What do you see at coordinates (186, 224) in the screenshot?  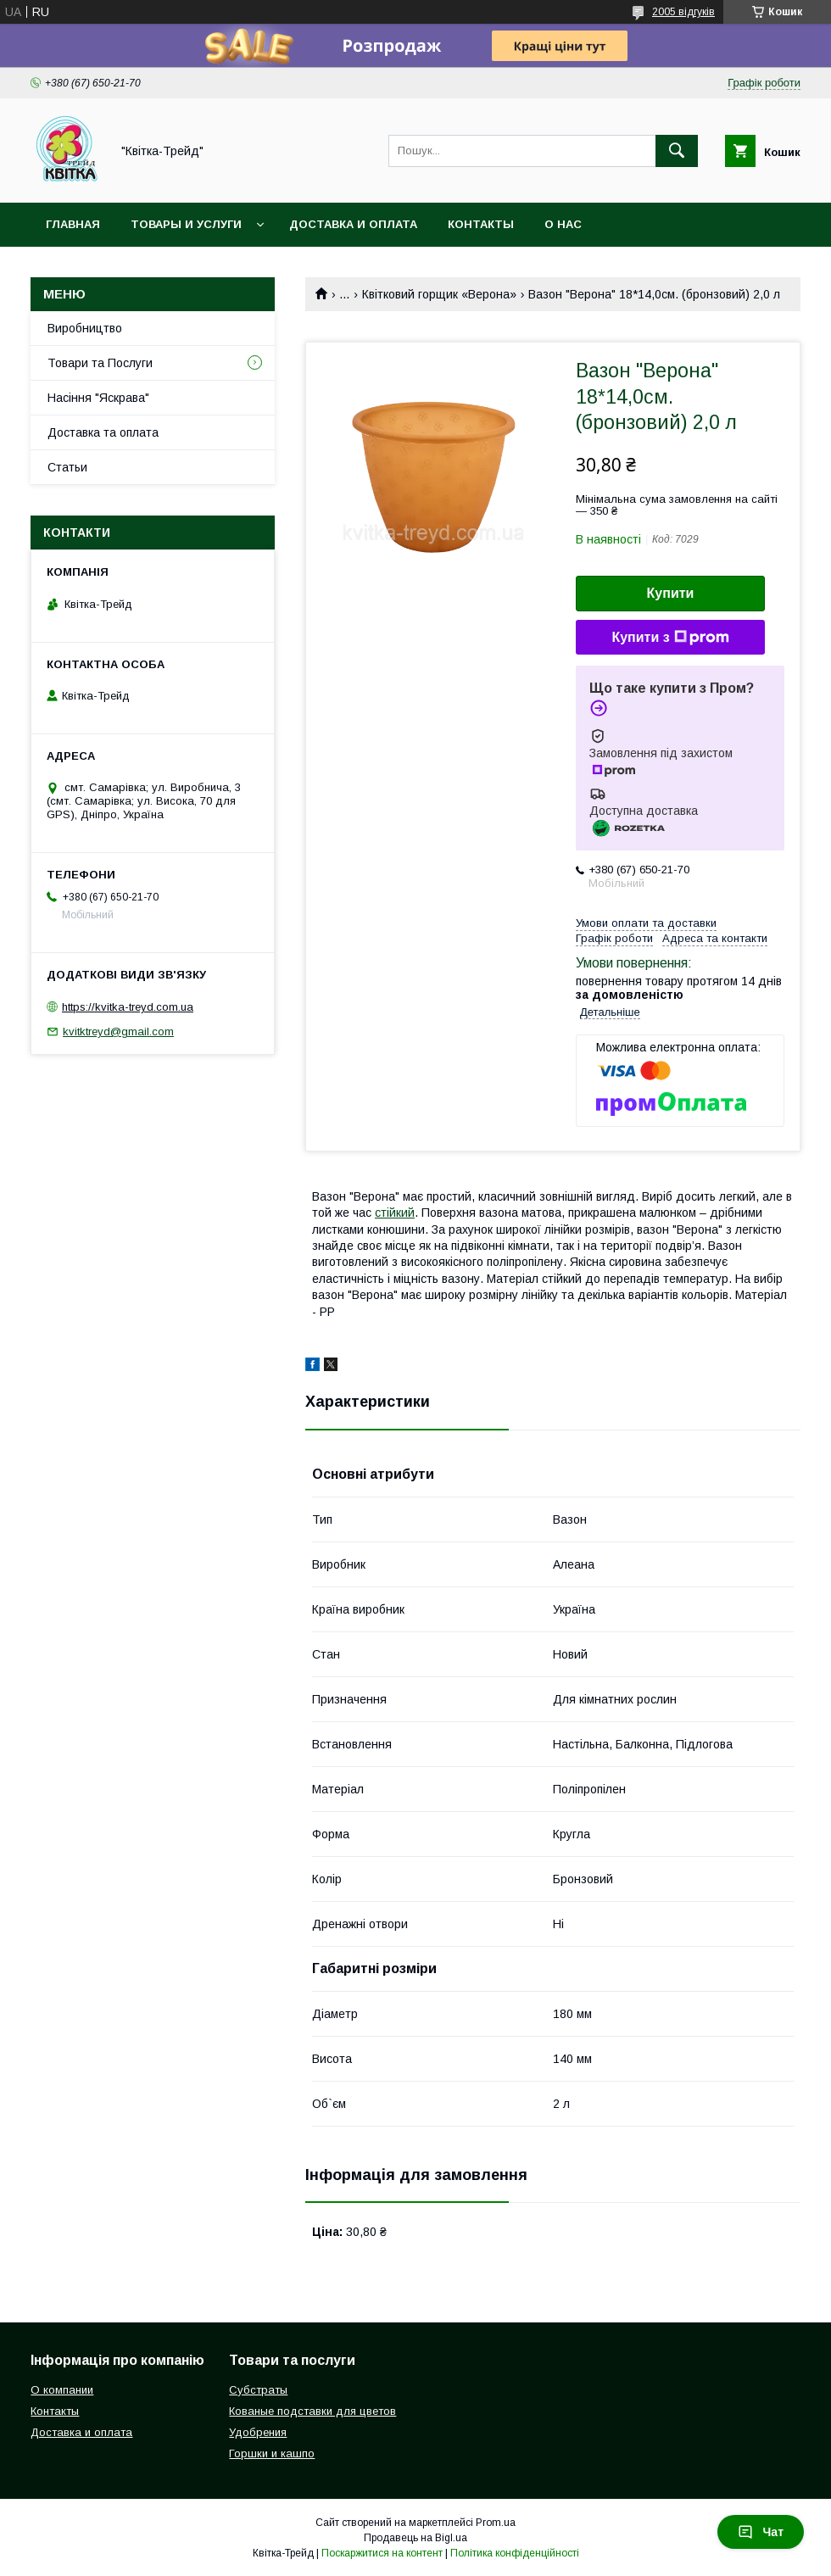 I see `Товары и услуги` at bounding box center [186, 224].